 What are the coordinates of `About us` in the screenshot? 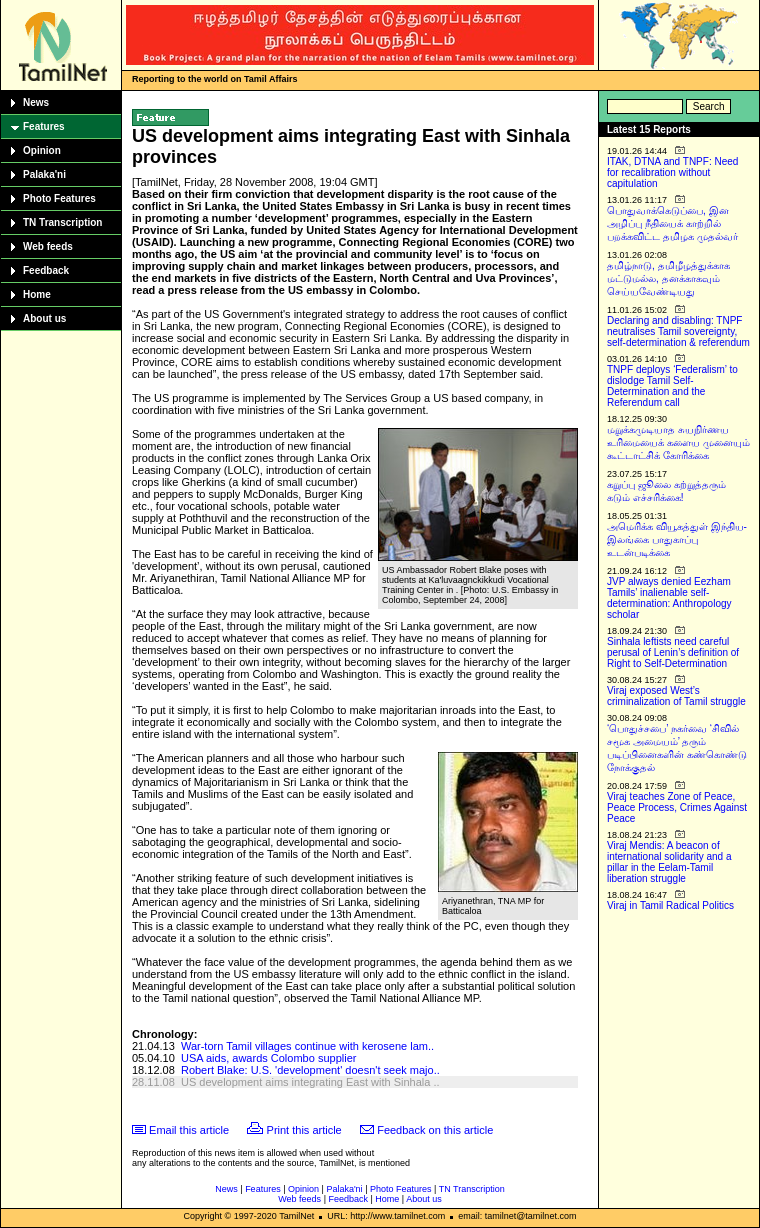 It's located at (44, 318).